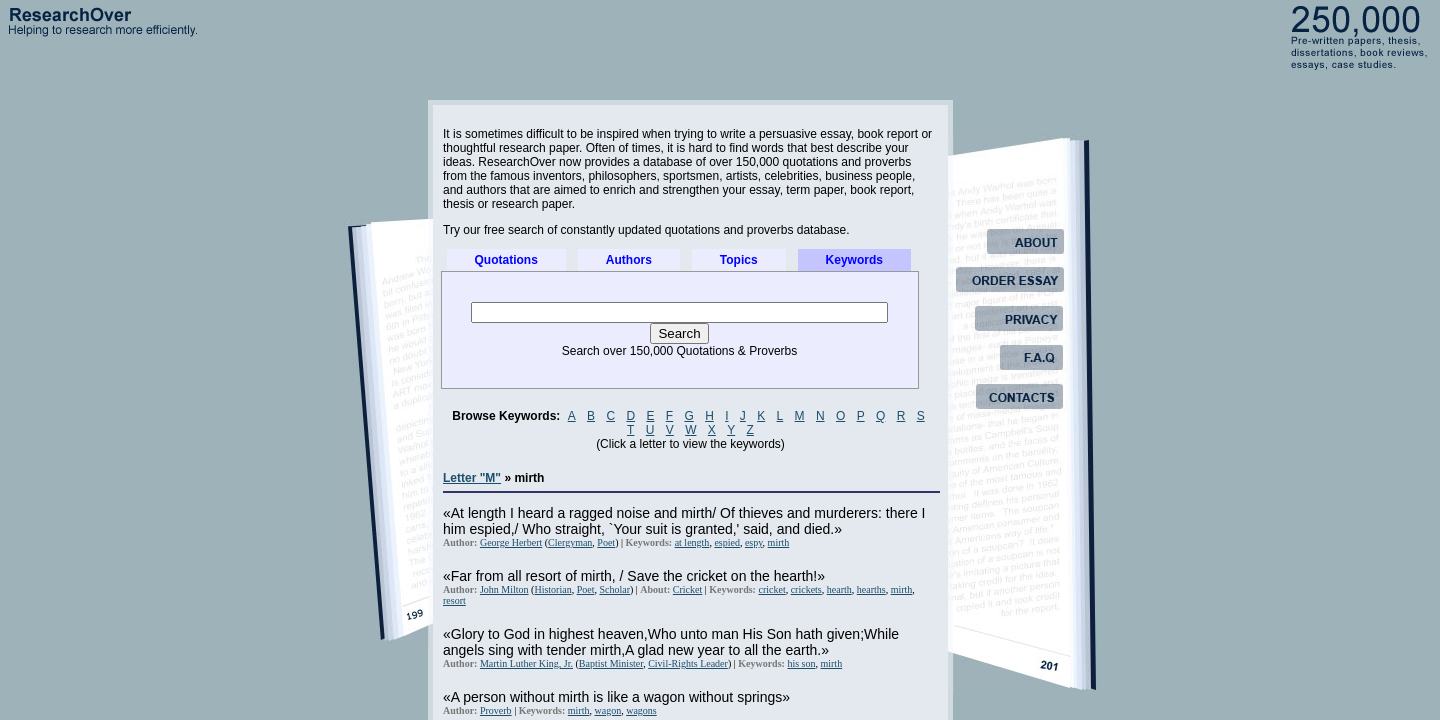 The image size is (1440, 720). What do you see at coordinates (552, 589) in the screenshot?
I see `Historian` at bounding box center [552, 589].